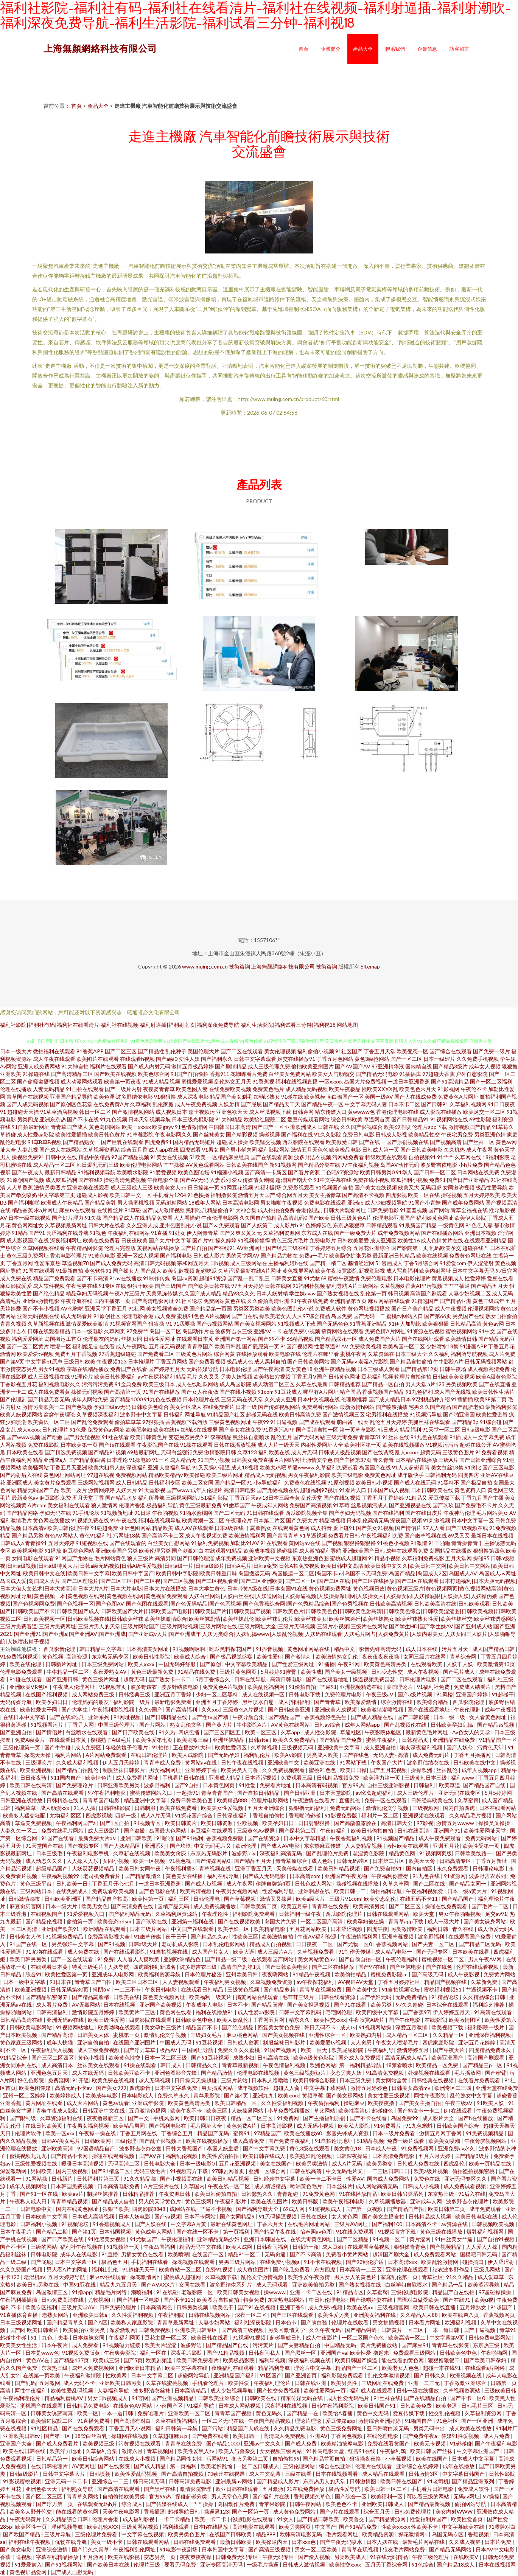 The image size is (518, 2576). I want to click on 国产不卡一区0, so click(468, 2398).